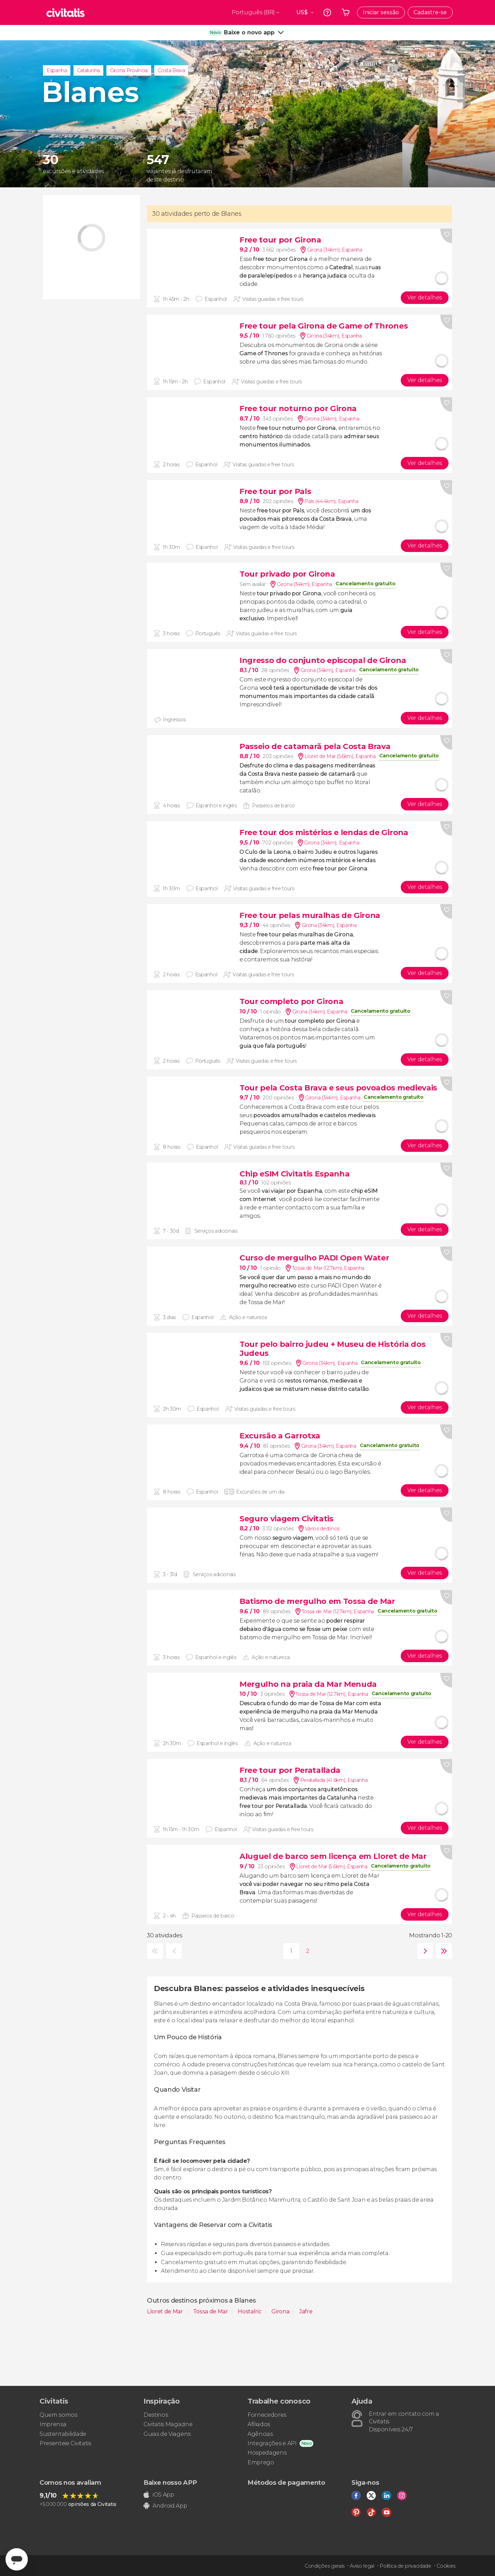  Describe the element at coordinates (88, 70) in the screenshot. I see `Catalunha` at that location.